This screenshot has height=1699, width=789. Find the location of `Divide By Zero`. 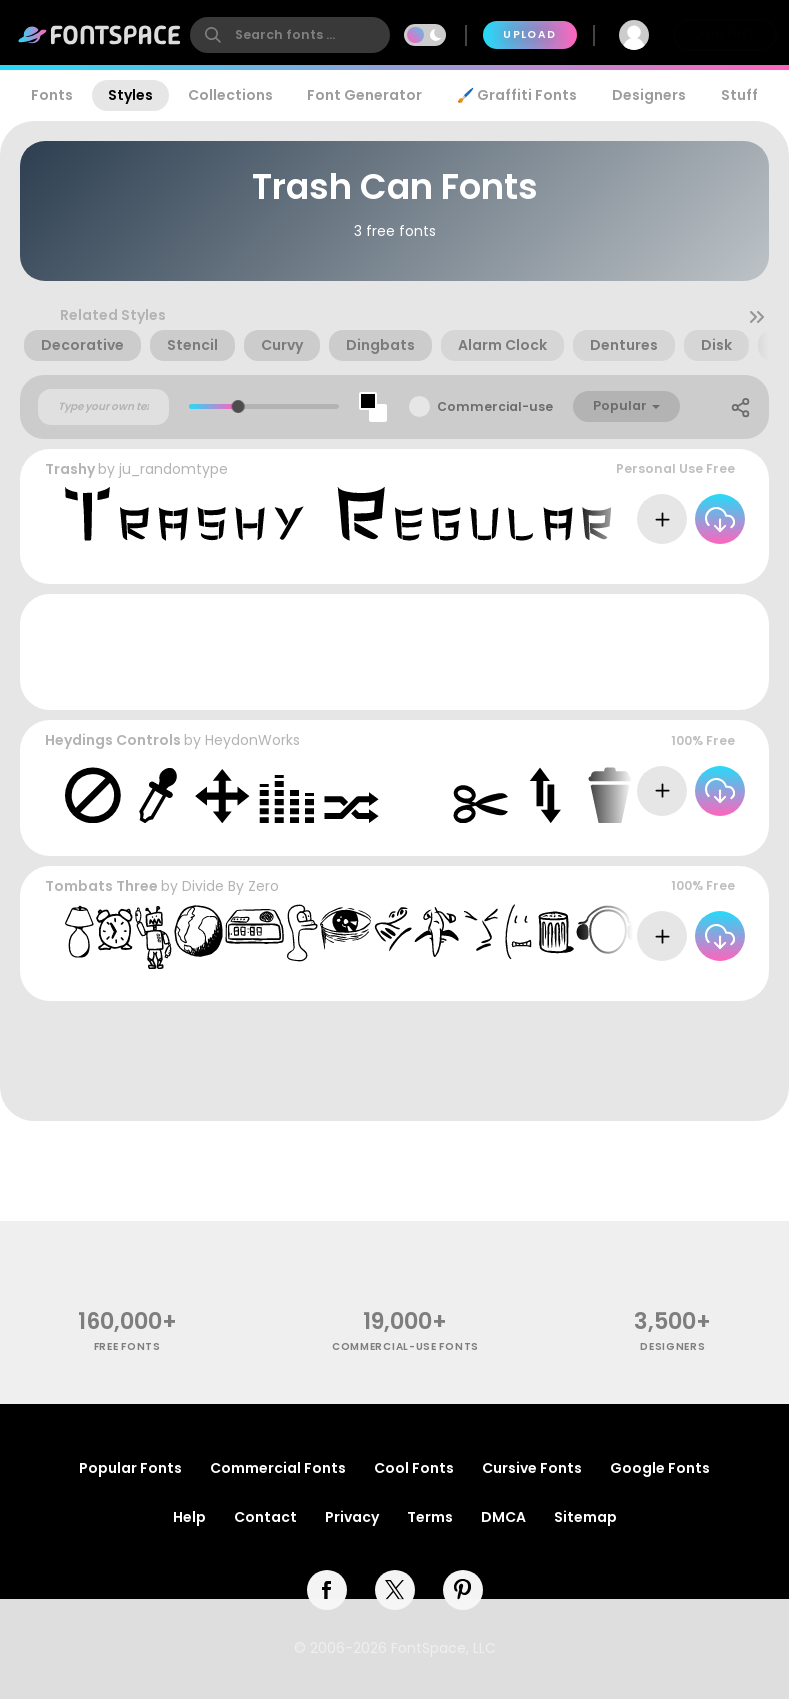

Divide By Zero is located at coordinates (230, 886).